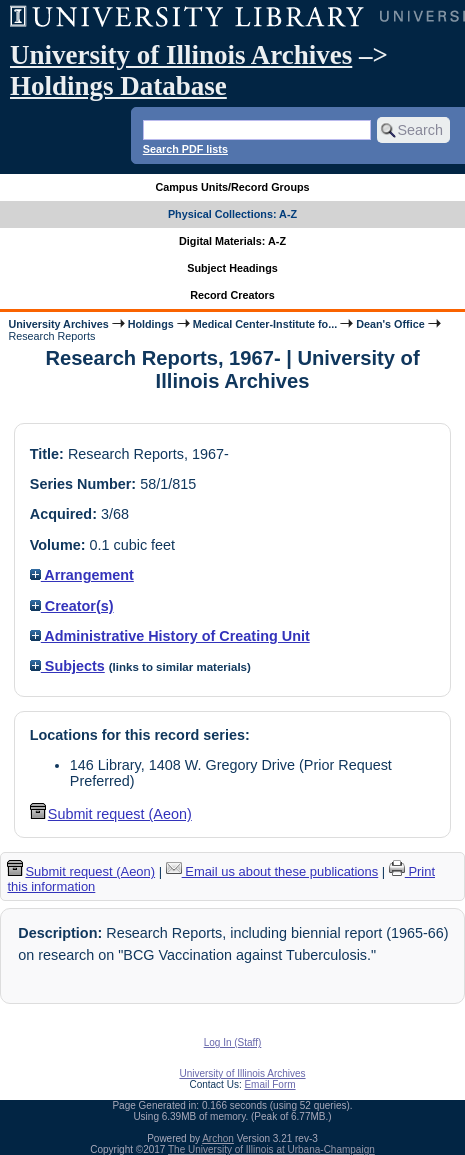 The width and height of the screenshot is (465, 1155). Describe the element at coordinates (218, 1138) in the screenshot. I see `Archon` at that location.